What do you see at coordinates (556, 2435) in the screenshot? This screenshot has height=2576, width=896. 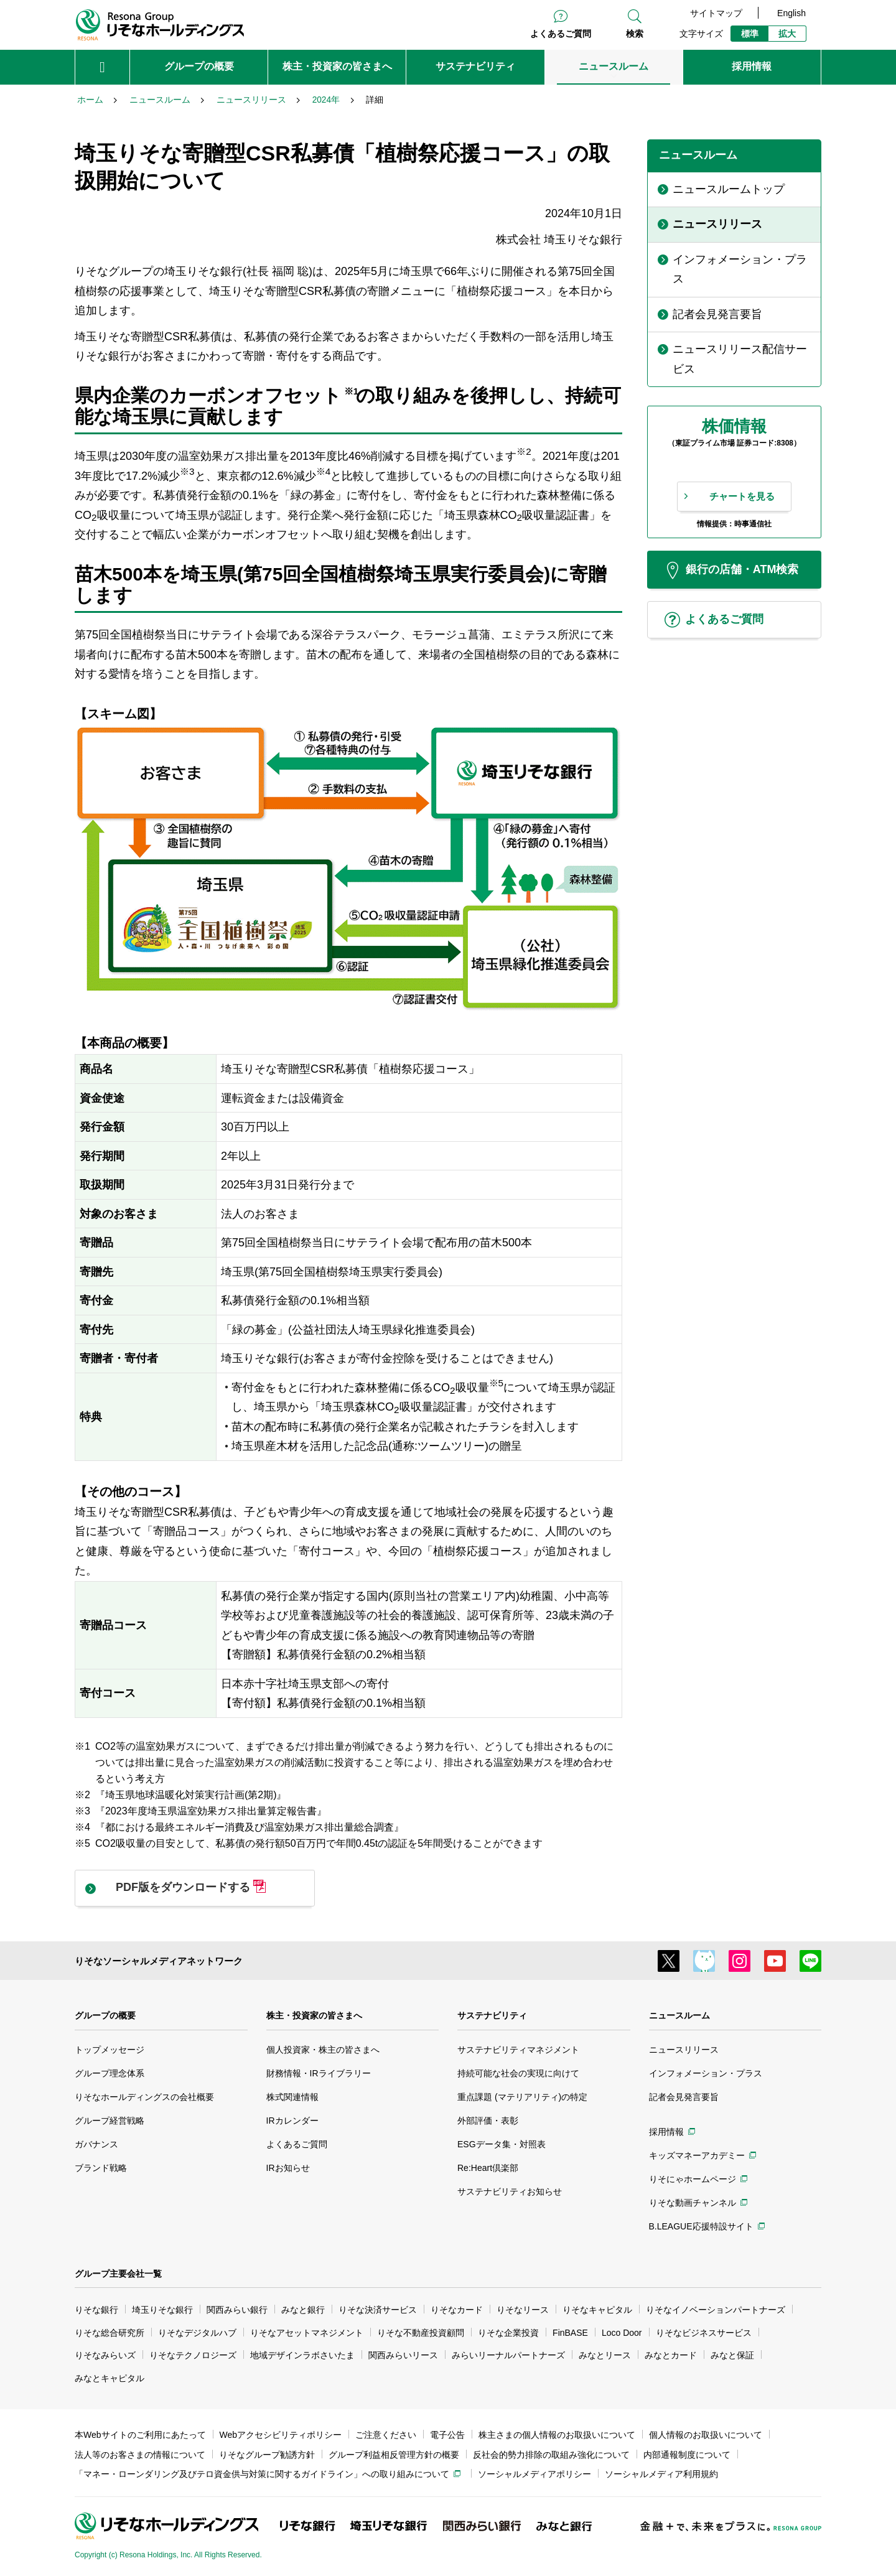 I see `株主さまの個人情報のお取扱いについて` at bounding box center [556, 2435].